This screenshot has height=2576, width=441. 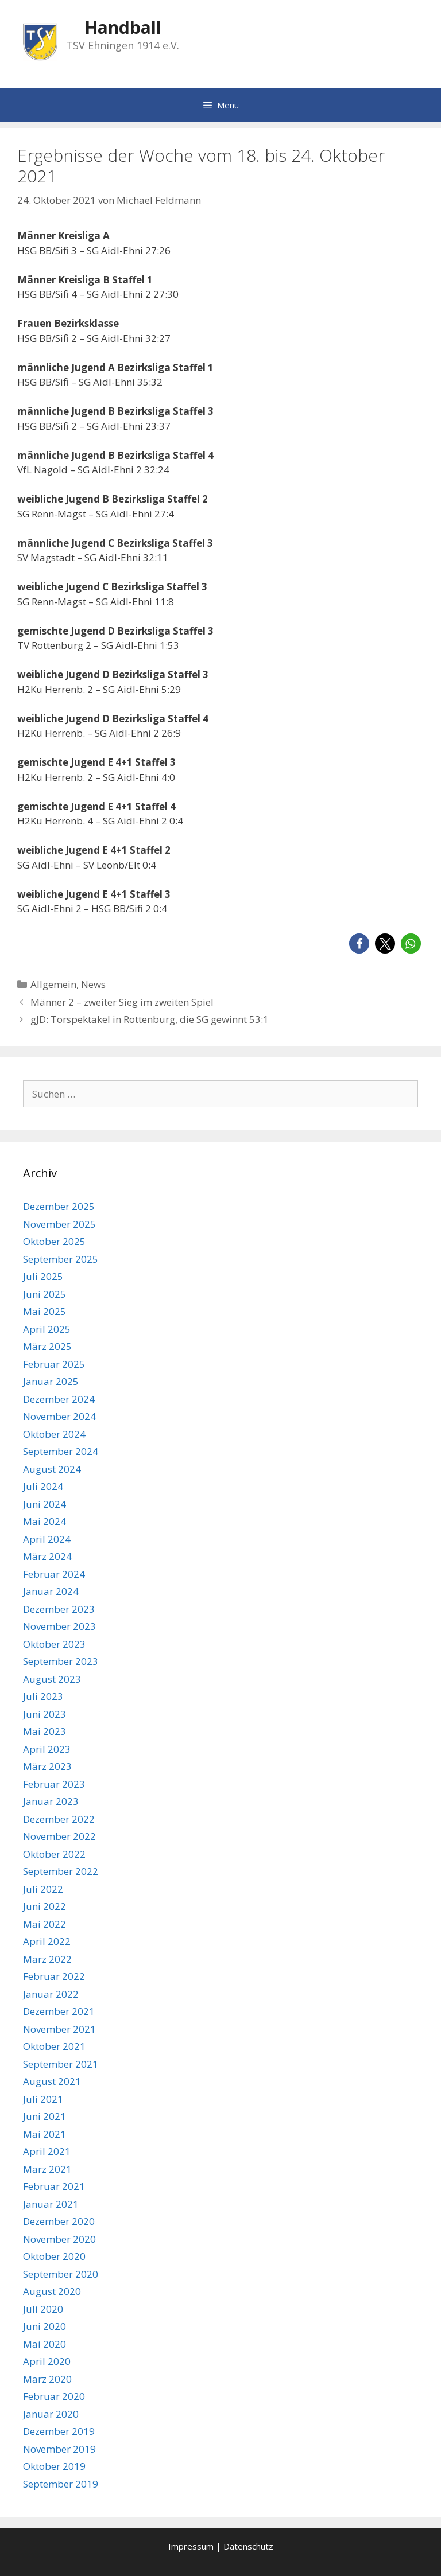 I want to click on Juli 2022, so click(x=43, y=1889).